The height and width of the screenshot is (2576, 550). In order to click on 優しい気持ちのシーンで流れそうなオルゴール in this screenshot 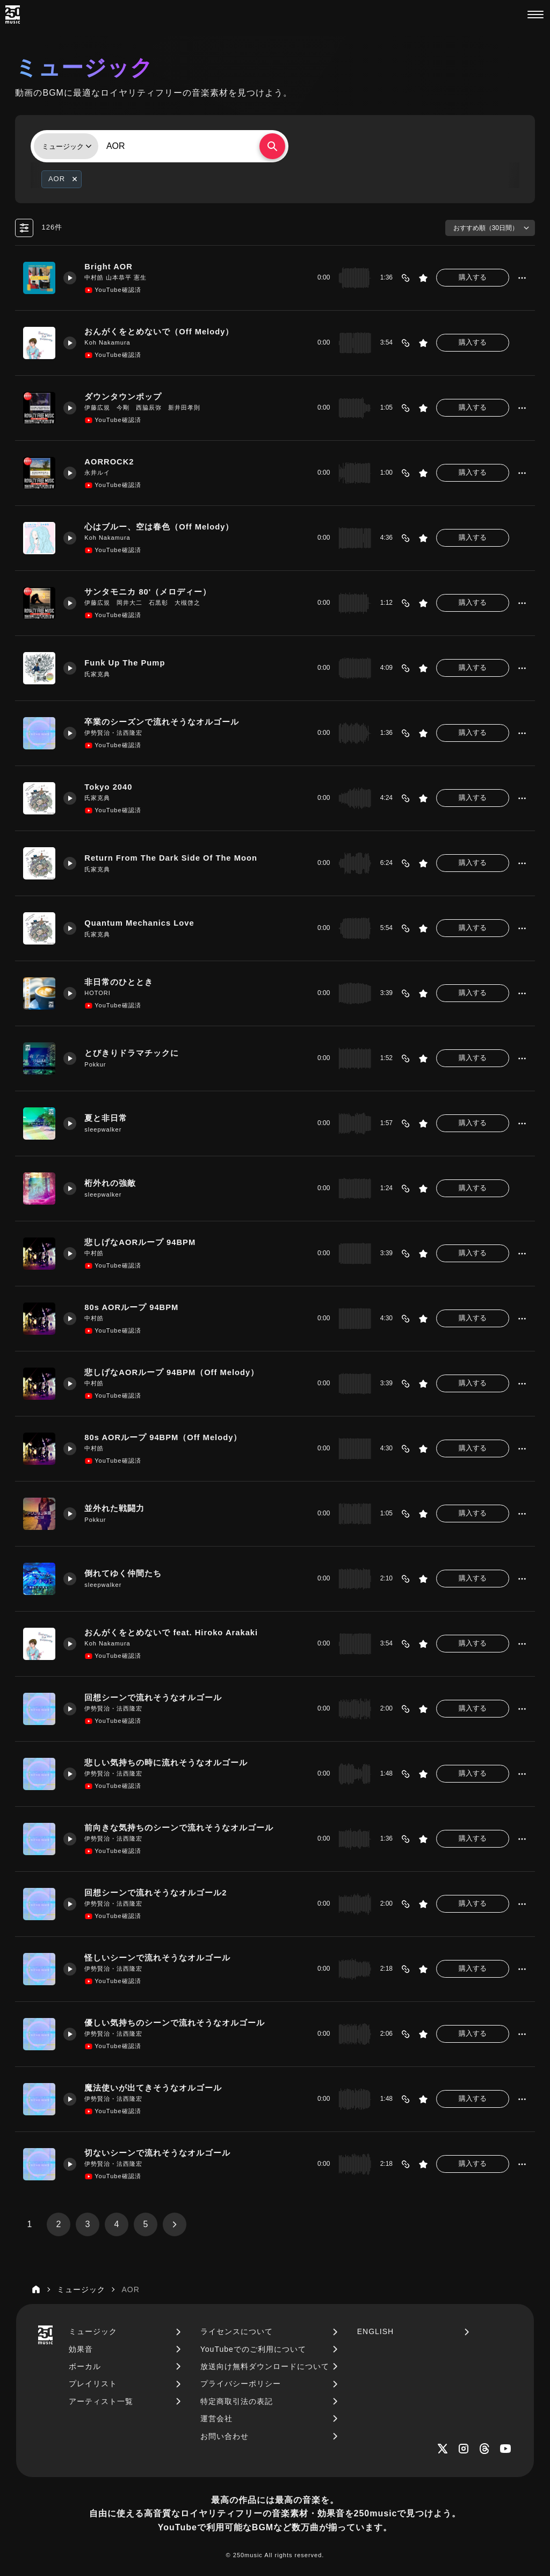, I will do `click(174, 2023)`.